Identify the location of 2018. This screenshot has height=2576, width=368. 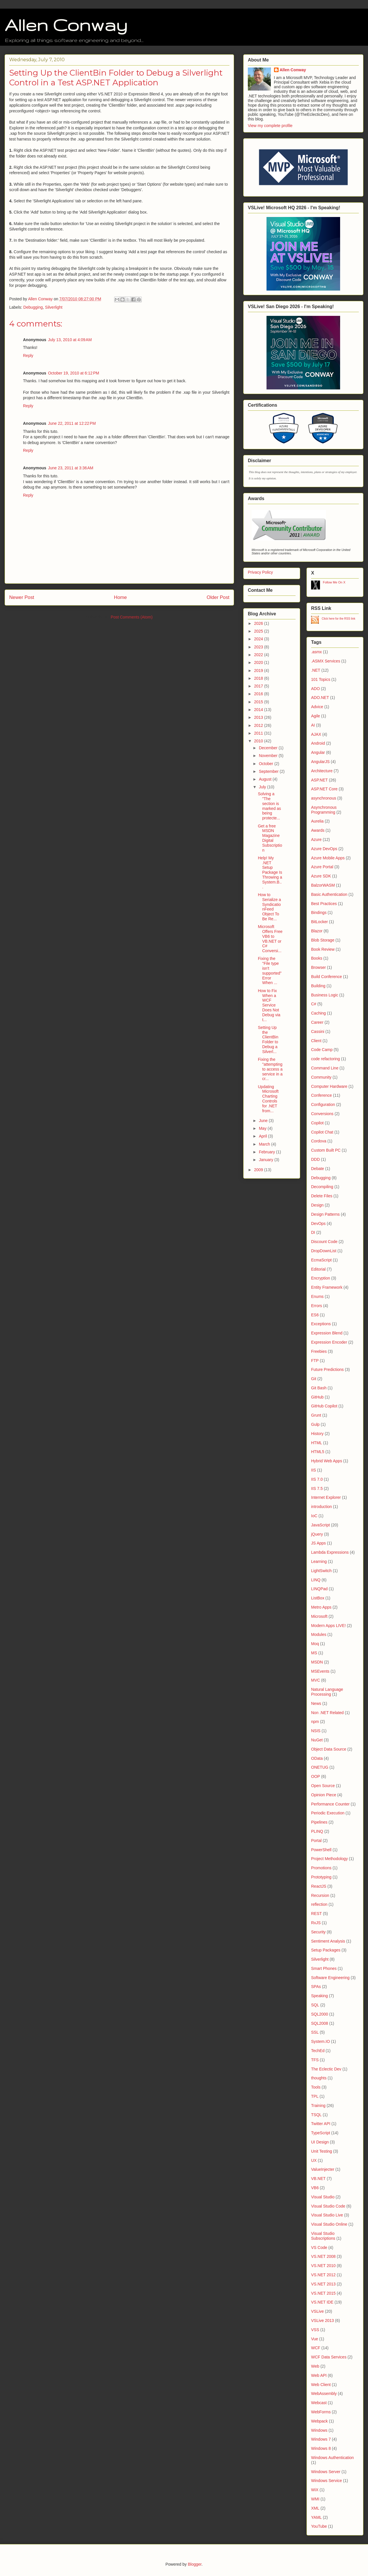
(259, 678).